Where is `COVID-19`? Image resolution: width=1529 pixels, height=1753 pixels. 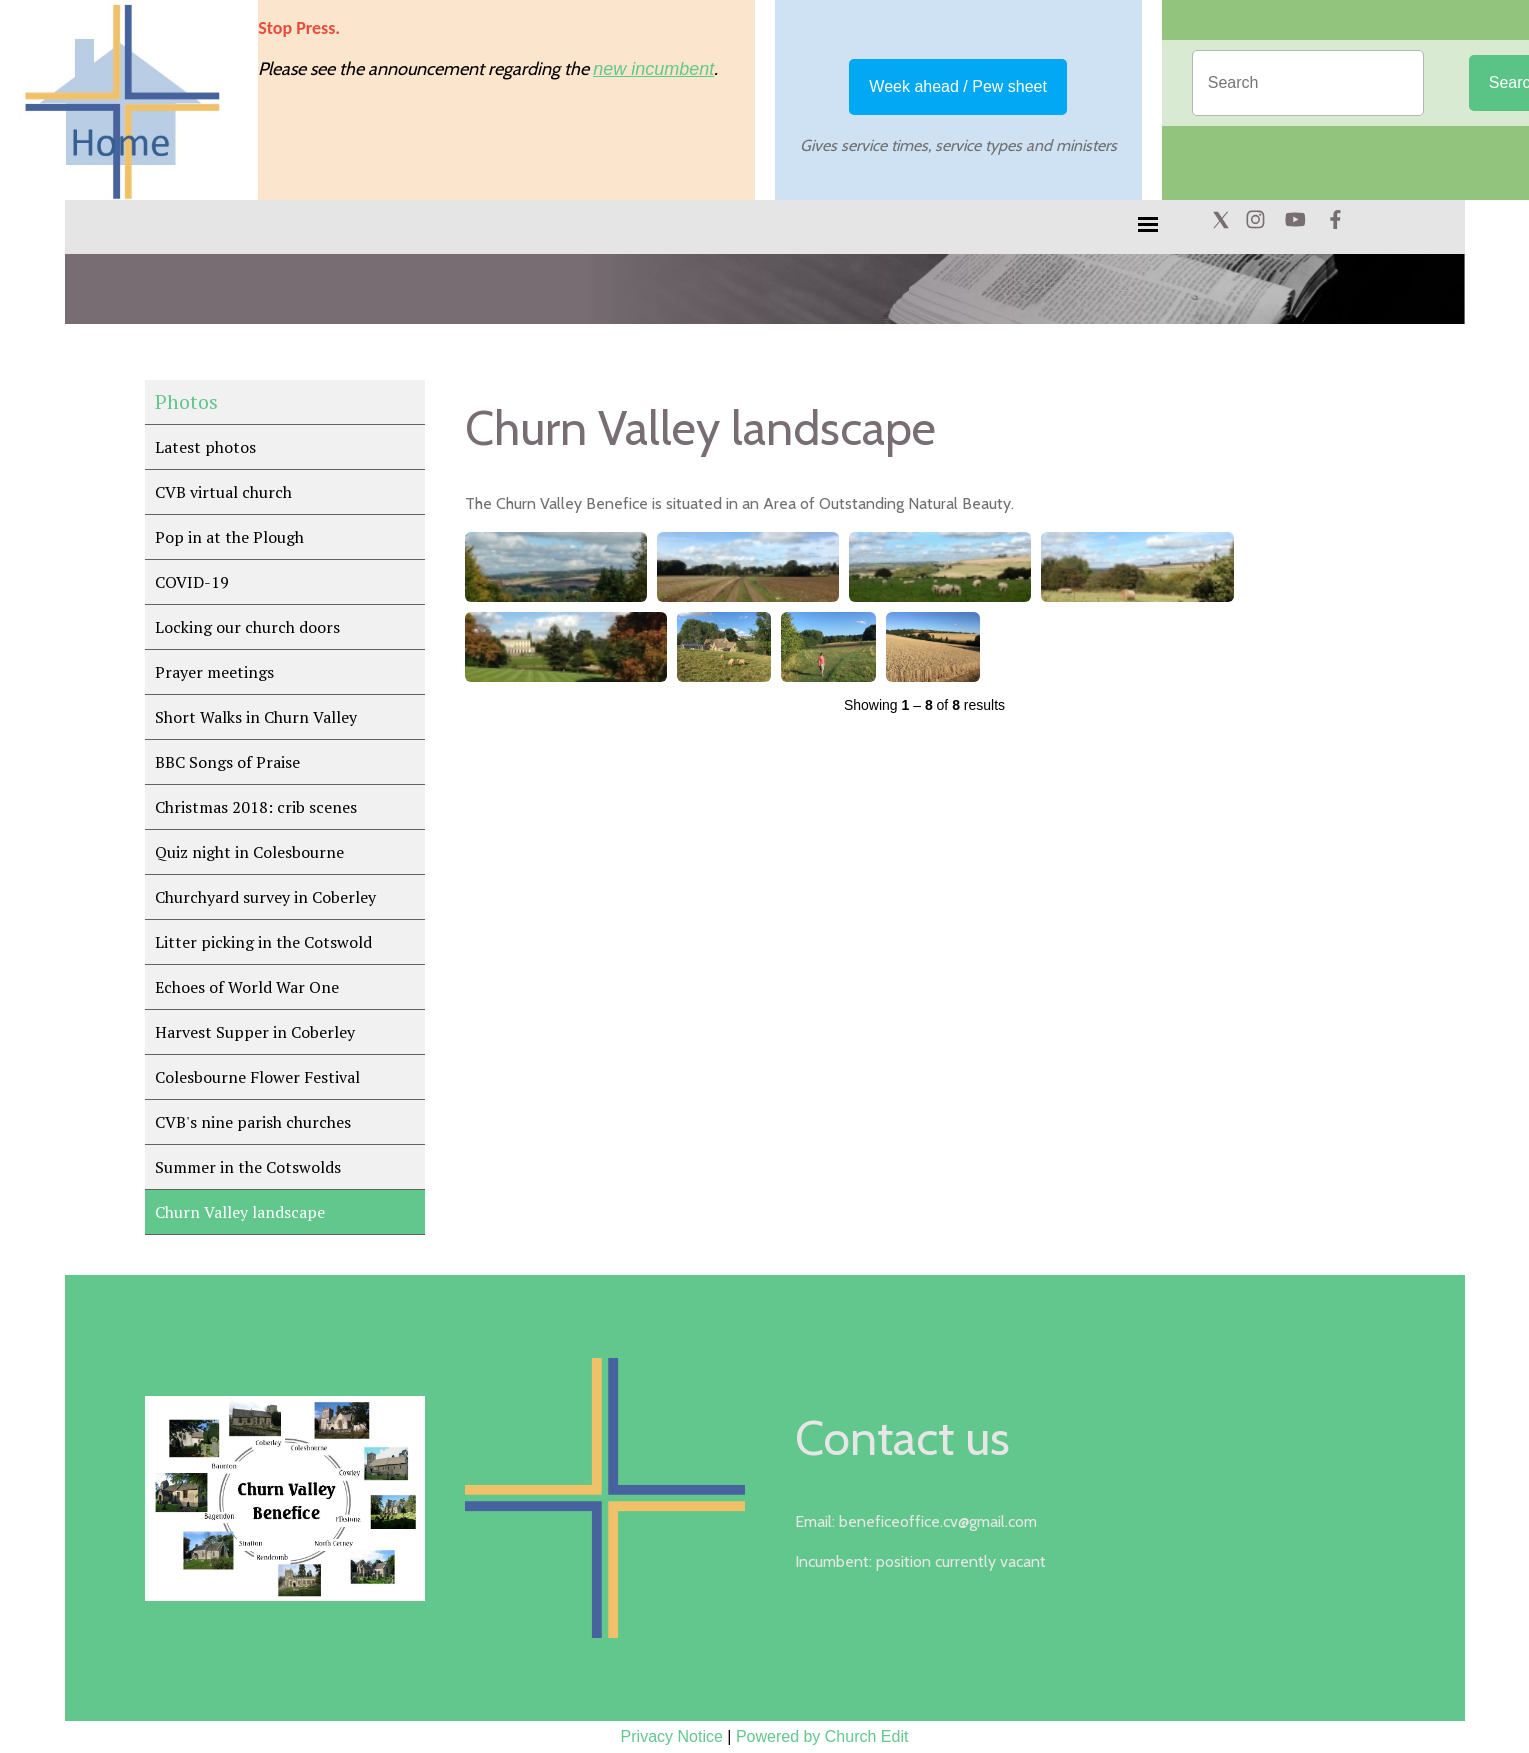 COVID-19 is located at coordinates (192, 582).